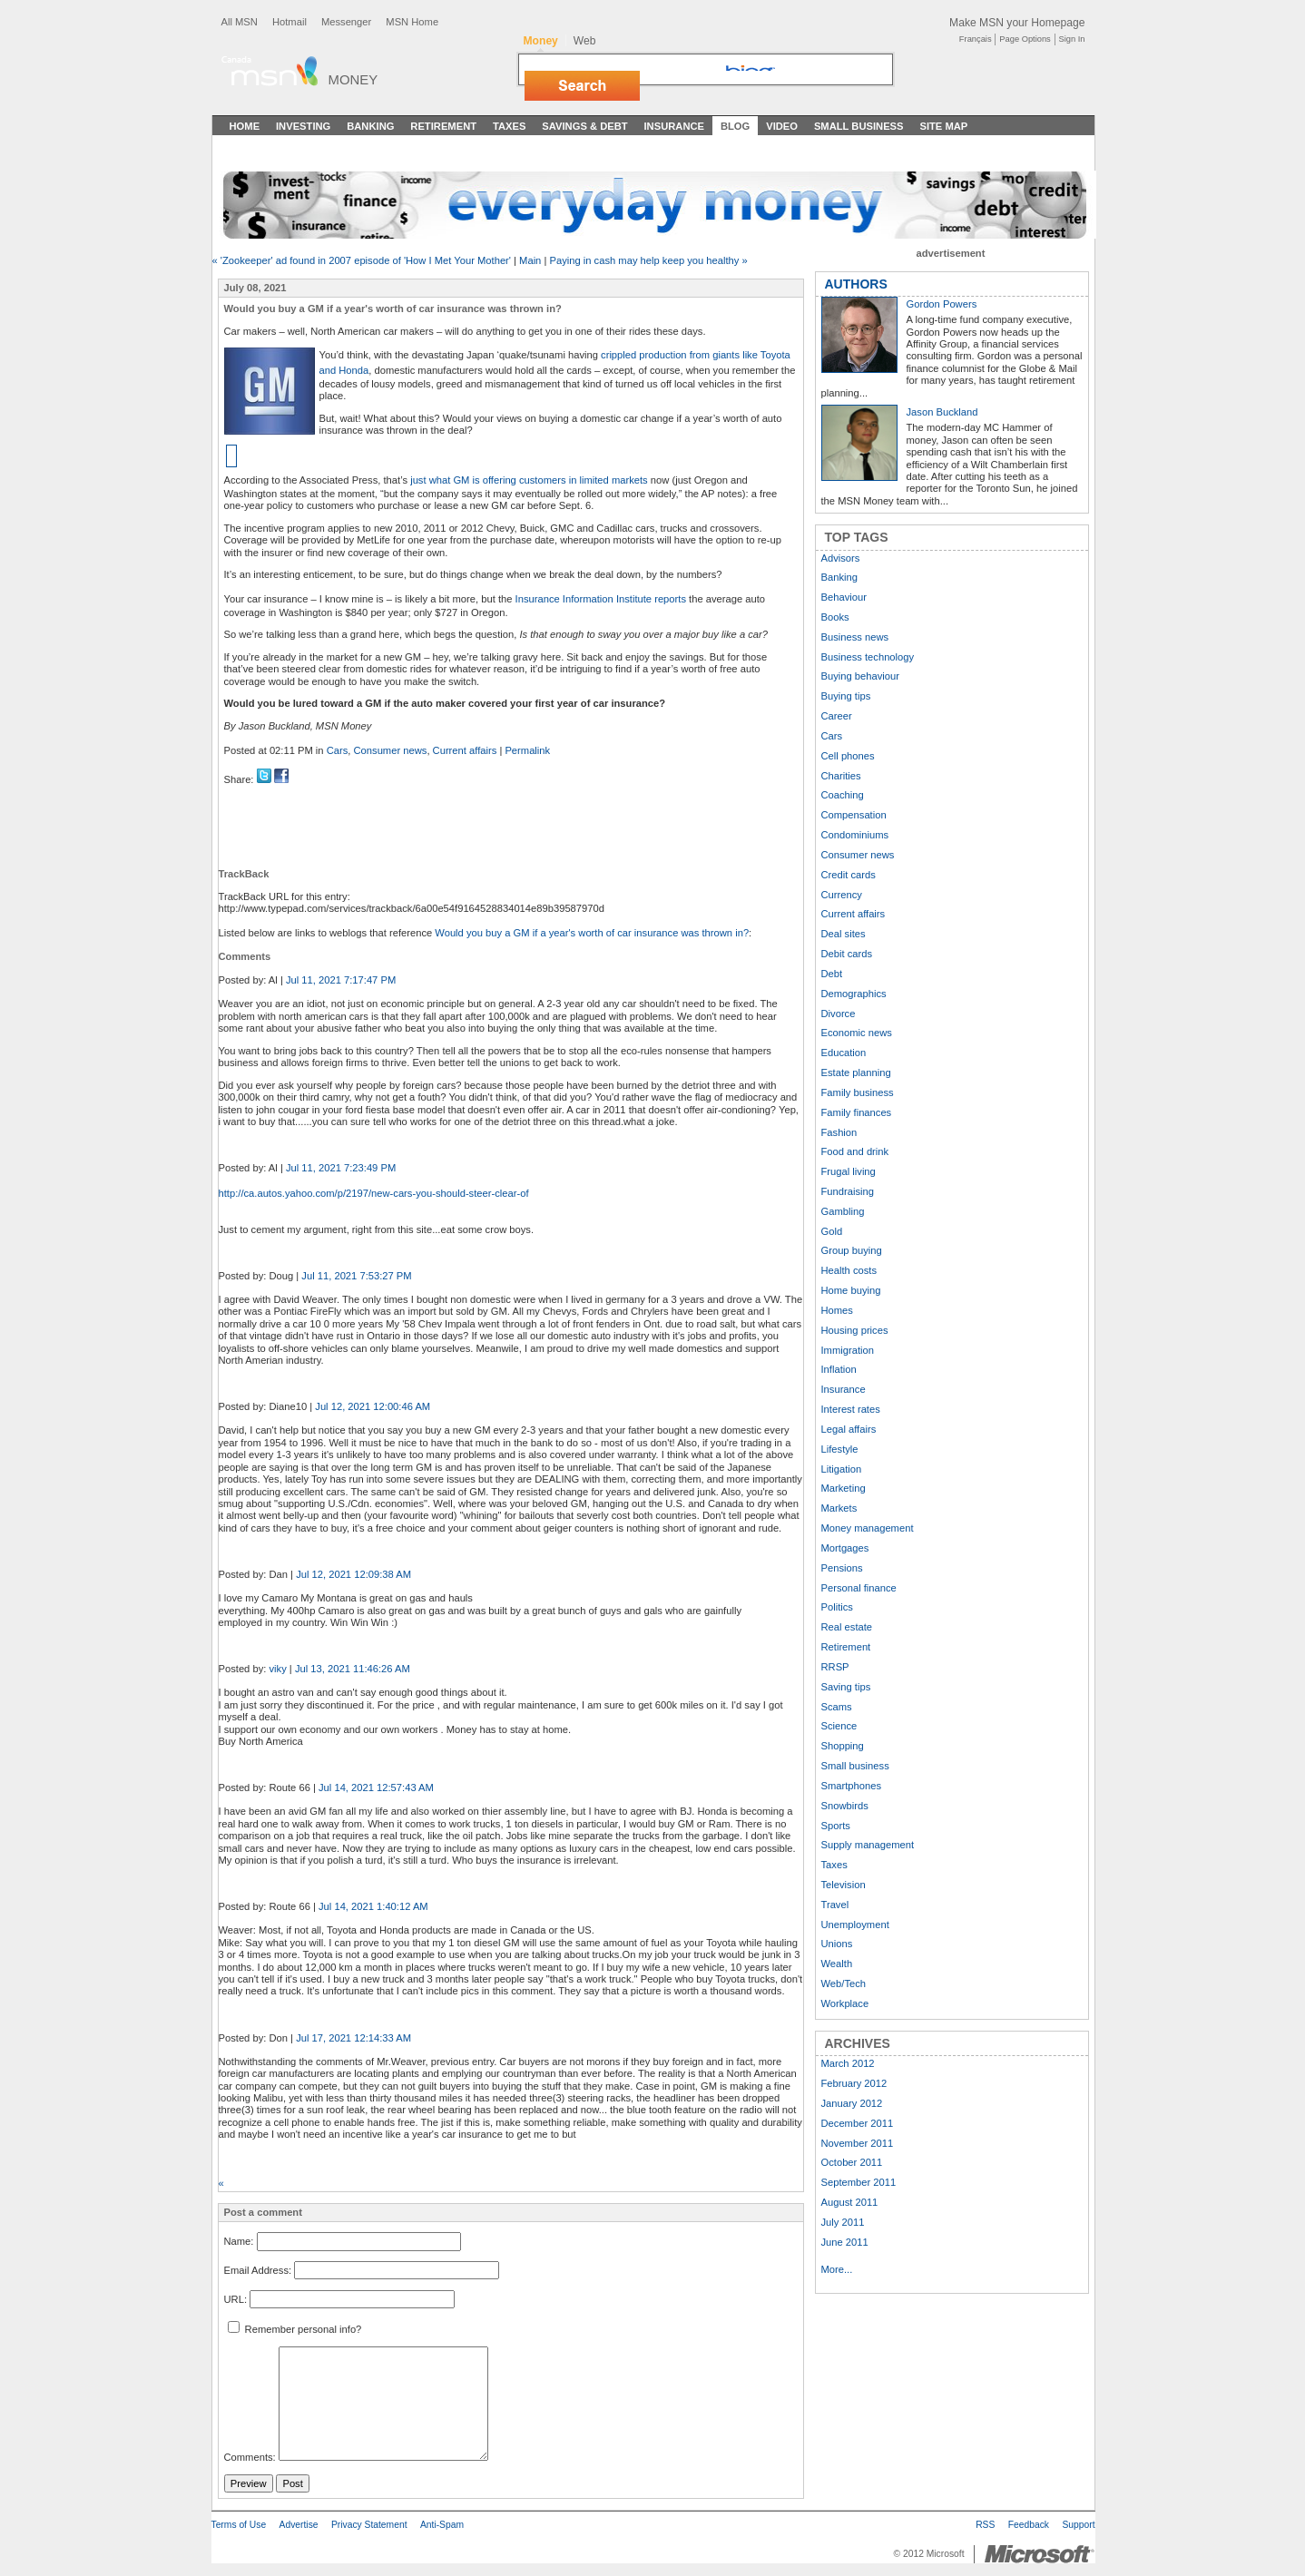 This screenshot has width=1305, height=2576. I want to click on December 2011, so click(857, 2123).